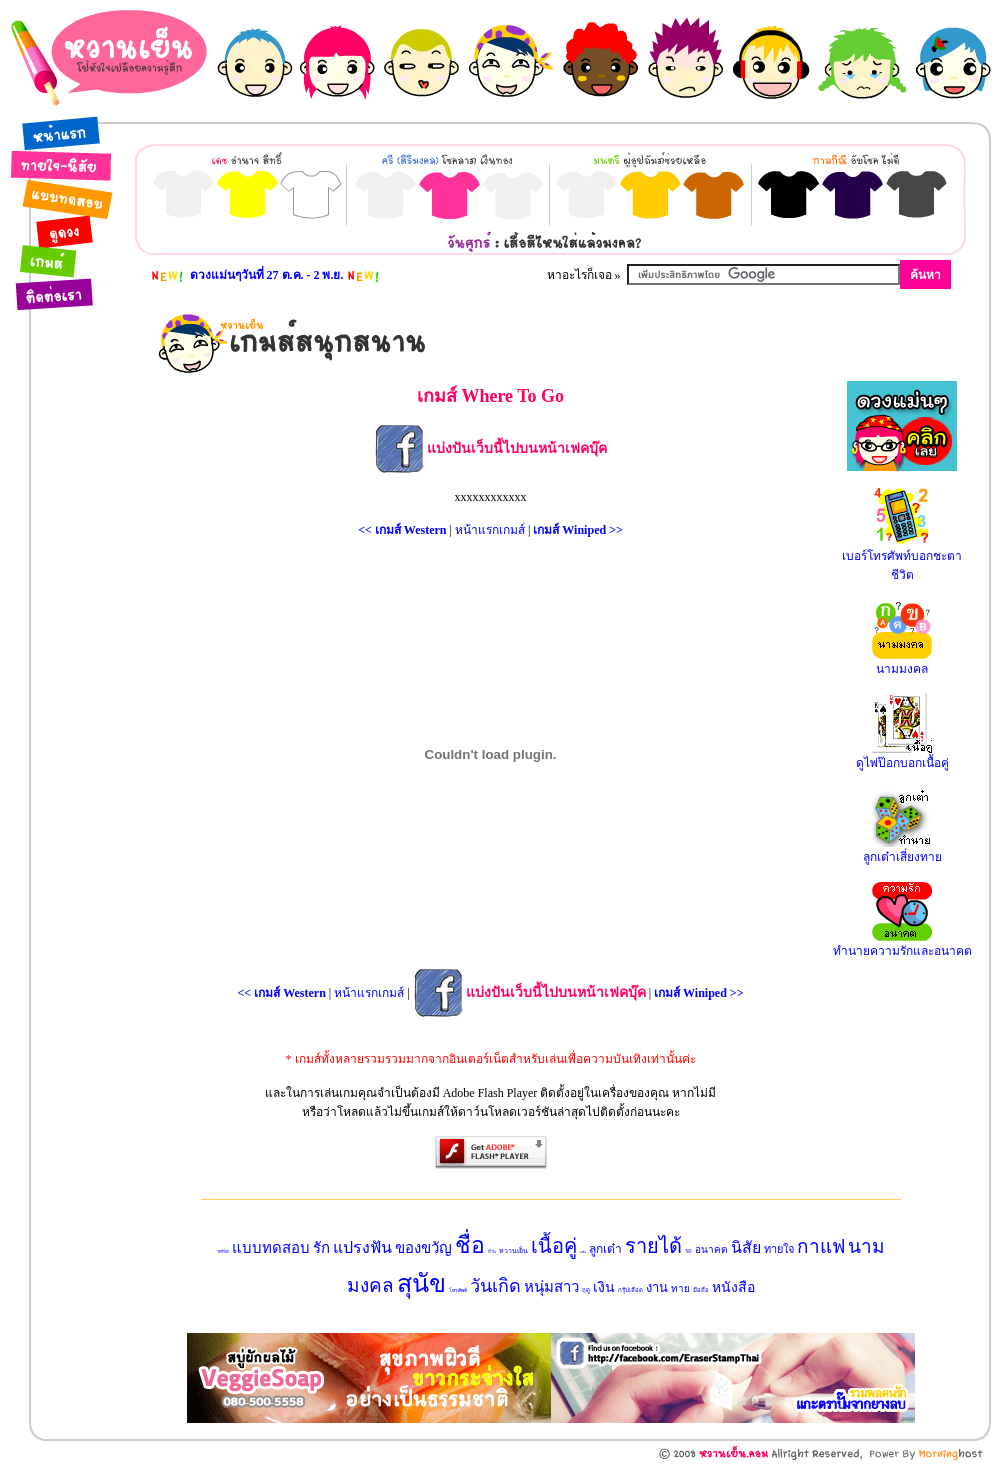 Image resolution: width=996 pixels, height=1466 pixels. Describe the element at coordinates (604, 1287) in the screenshot. I see `เงิน` at that location.